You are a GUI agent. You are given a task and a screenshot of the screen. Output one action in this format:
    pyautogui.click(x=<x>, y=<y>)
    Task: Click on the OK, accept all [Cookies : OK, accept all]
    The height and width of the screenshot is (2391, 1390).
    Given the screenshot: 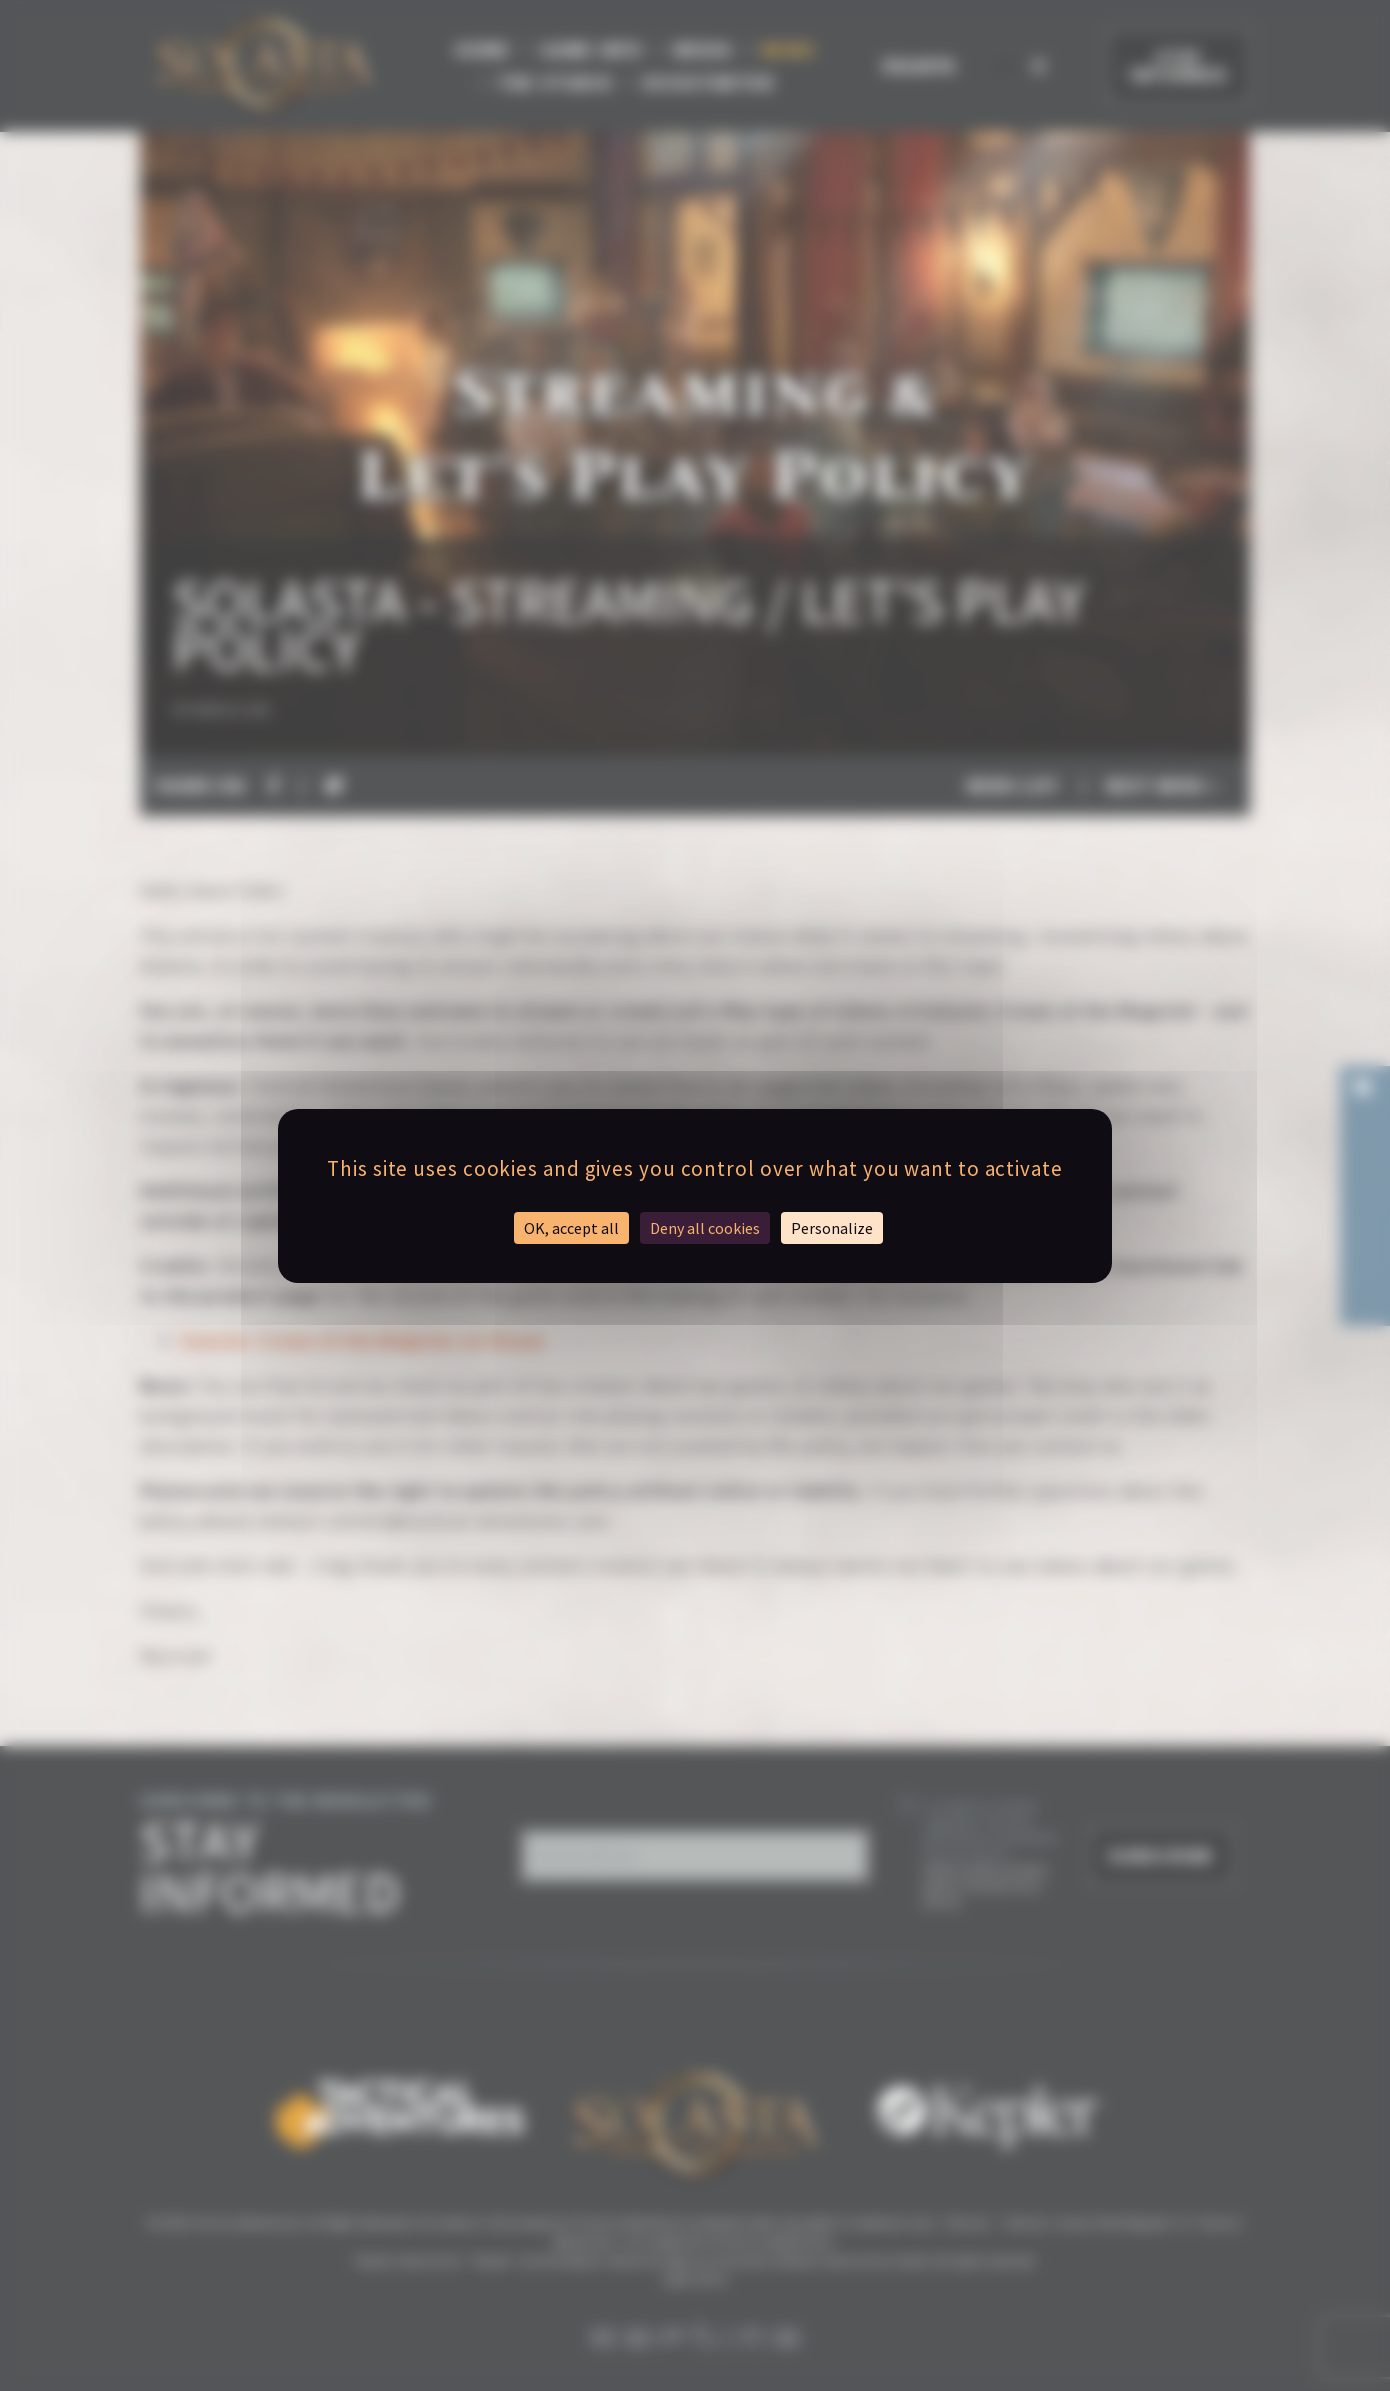 What is the action you would take?
    pyautogui.click(x=571, y=1228)
    